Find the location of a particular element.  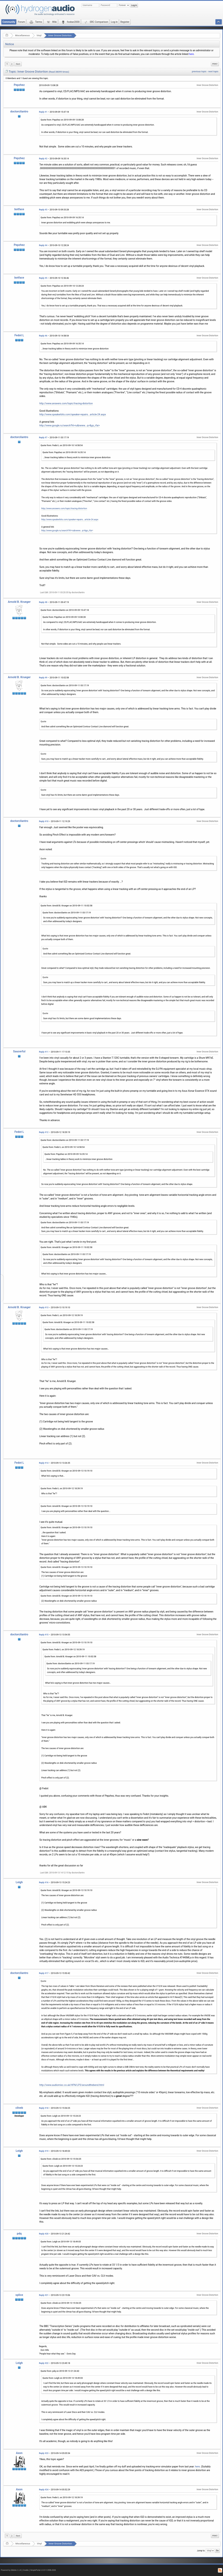

Reply #12 is located at coordinates (43, 1132).